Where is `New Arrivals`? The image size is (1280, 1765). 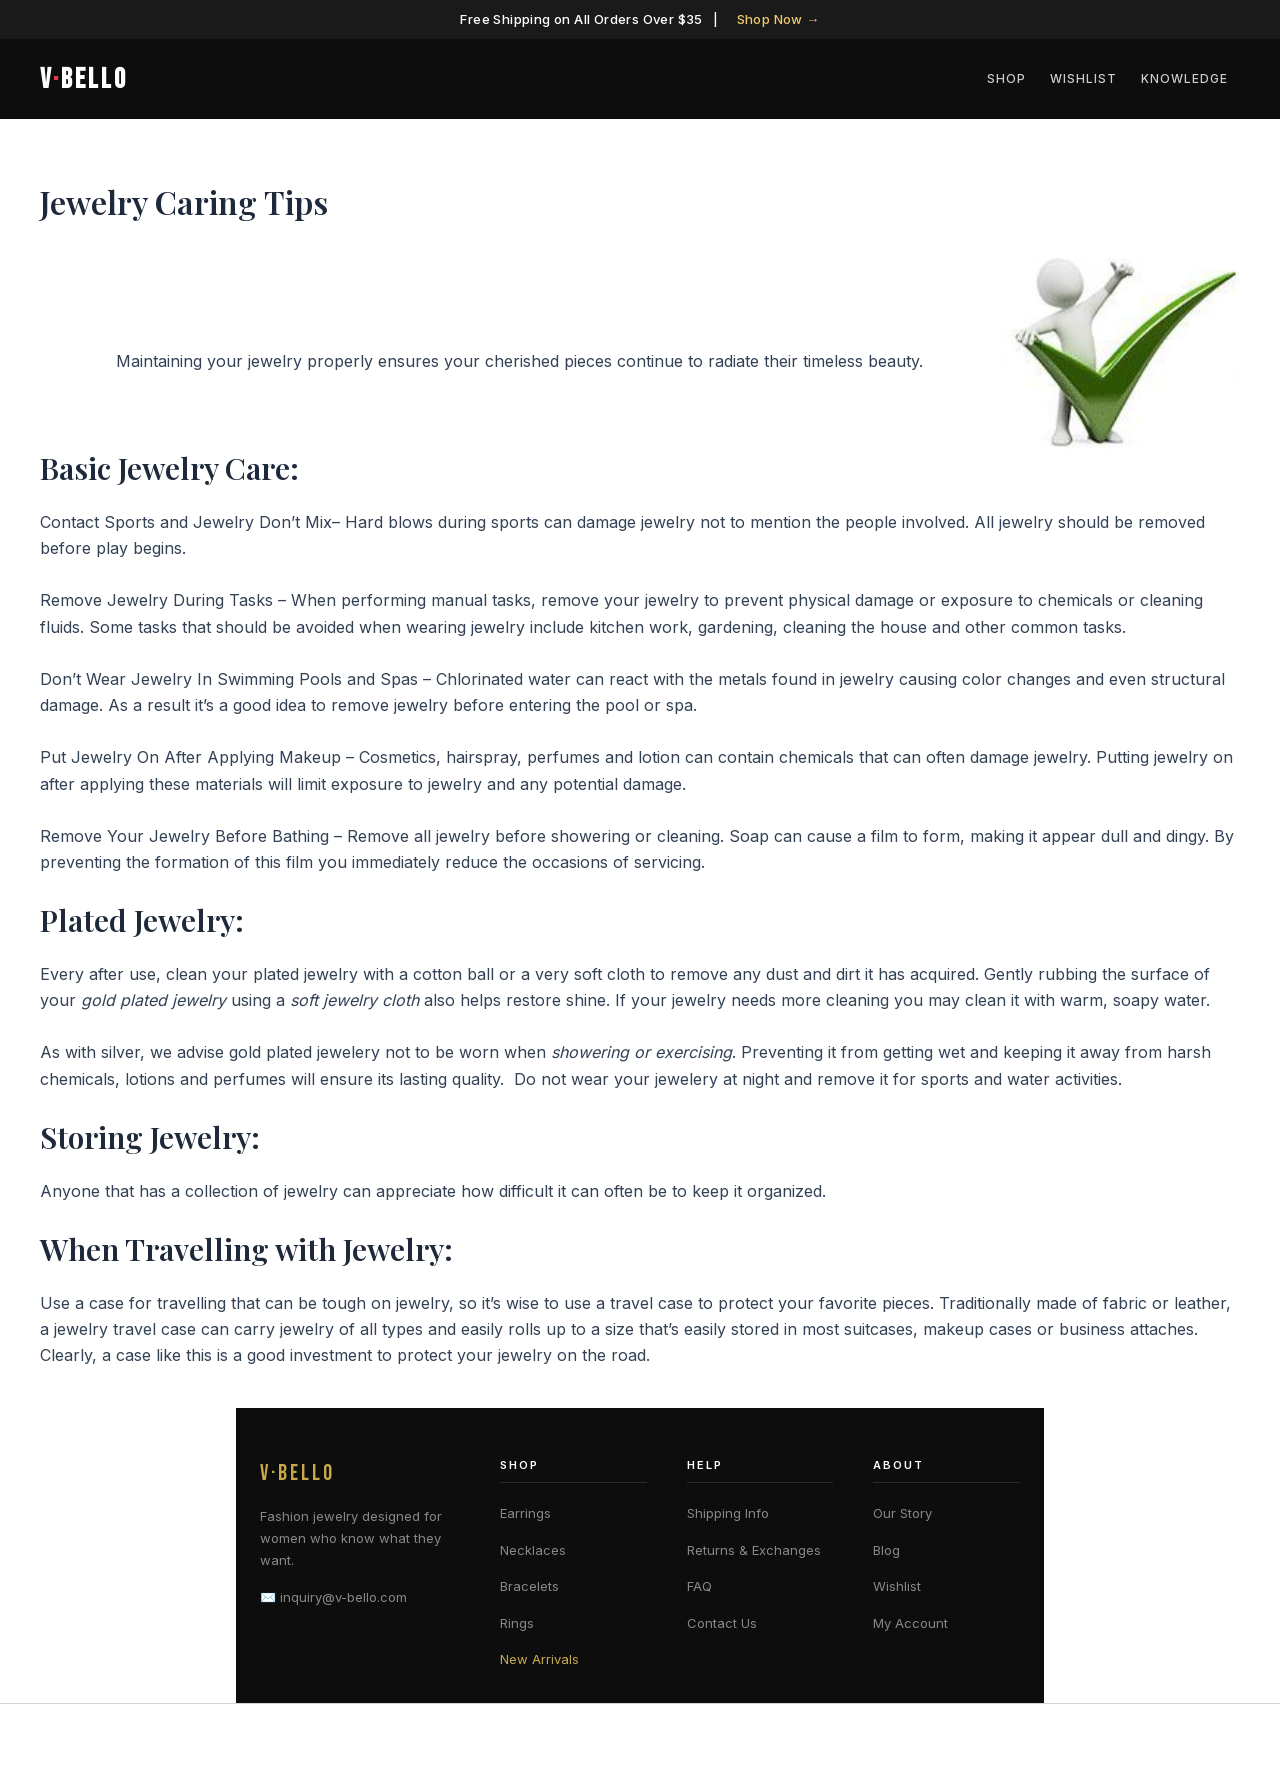 New Arrivals is located at coordinates (539, 1659).